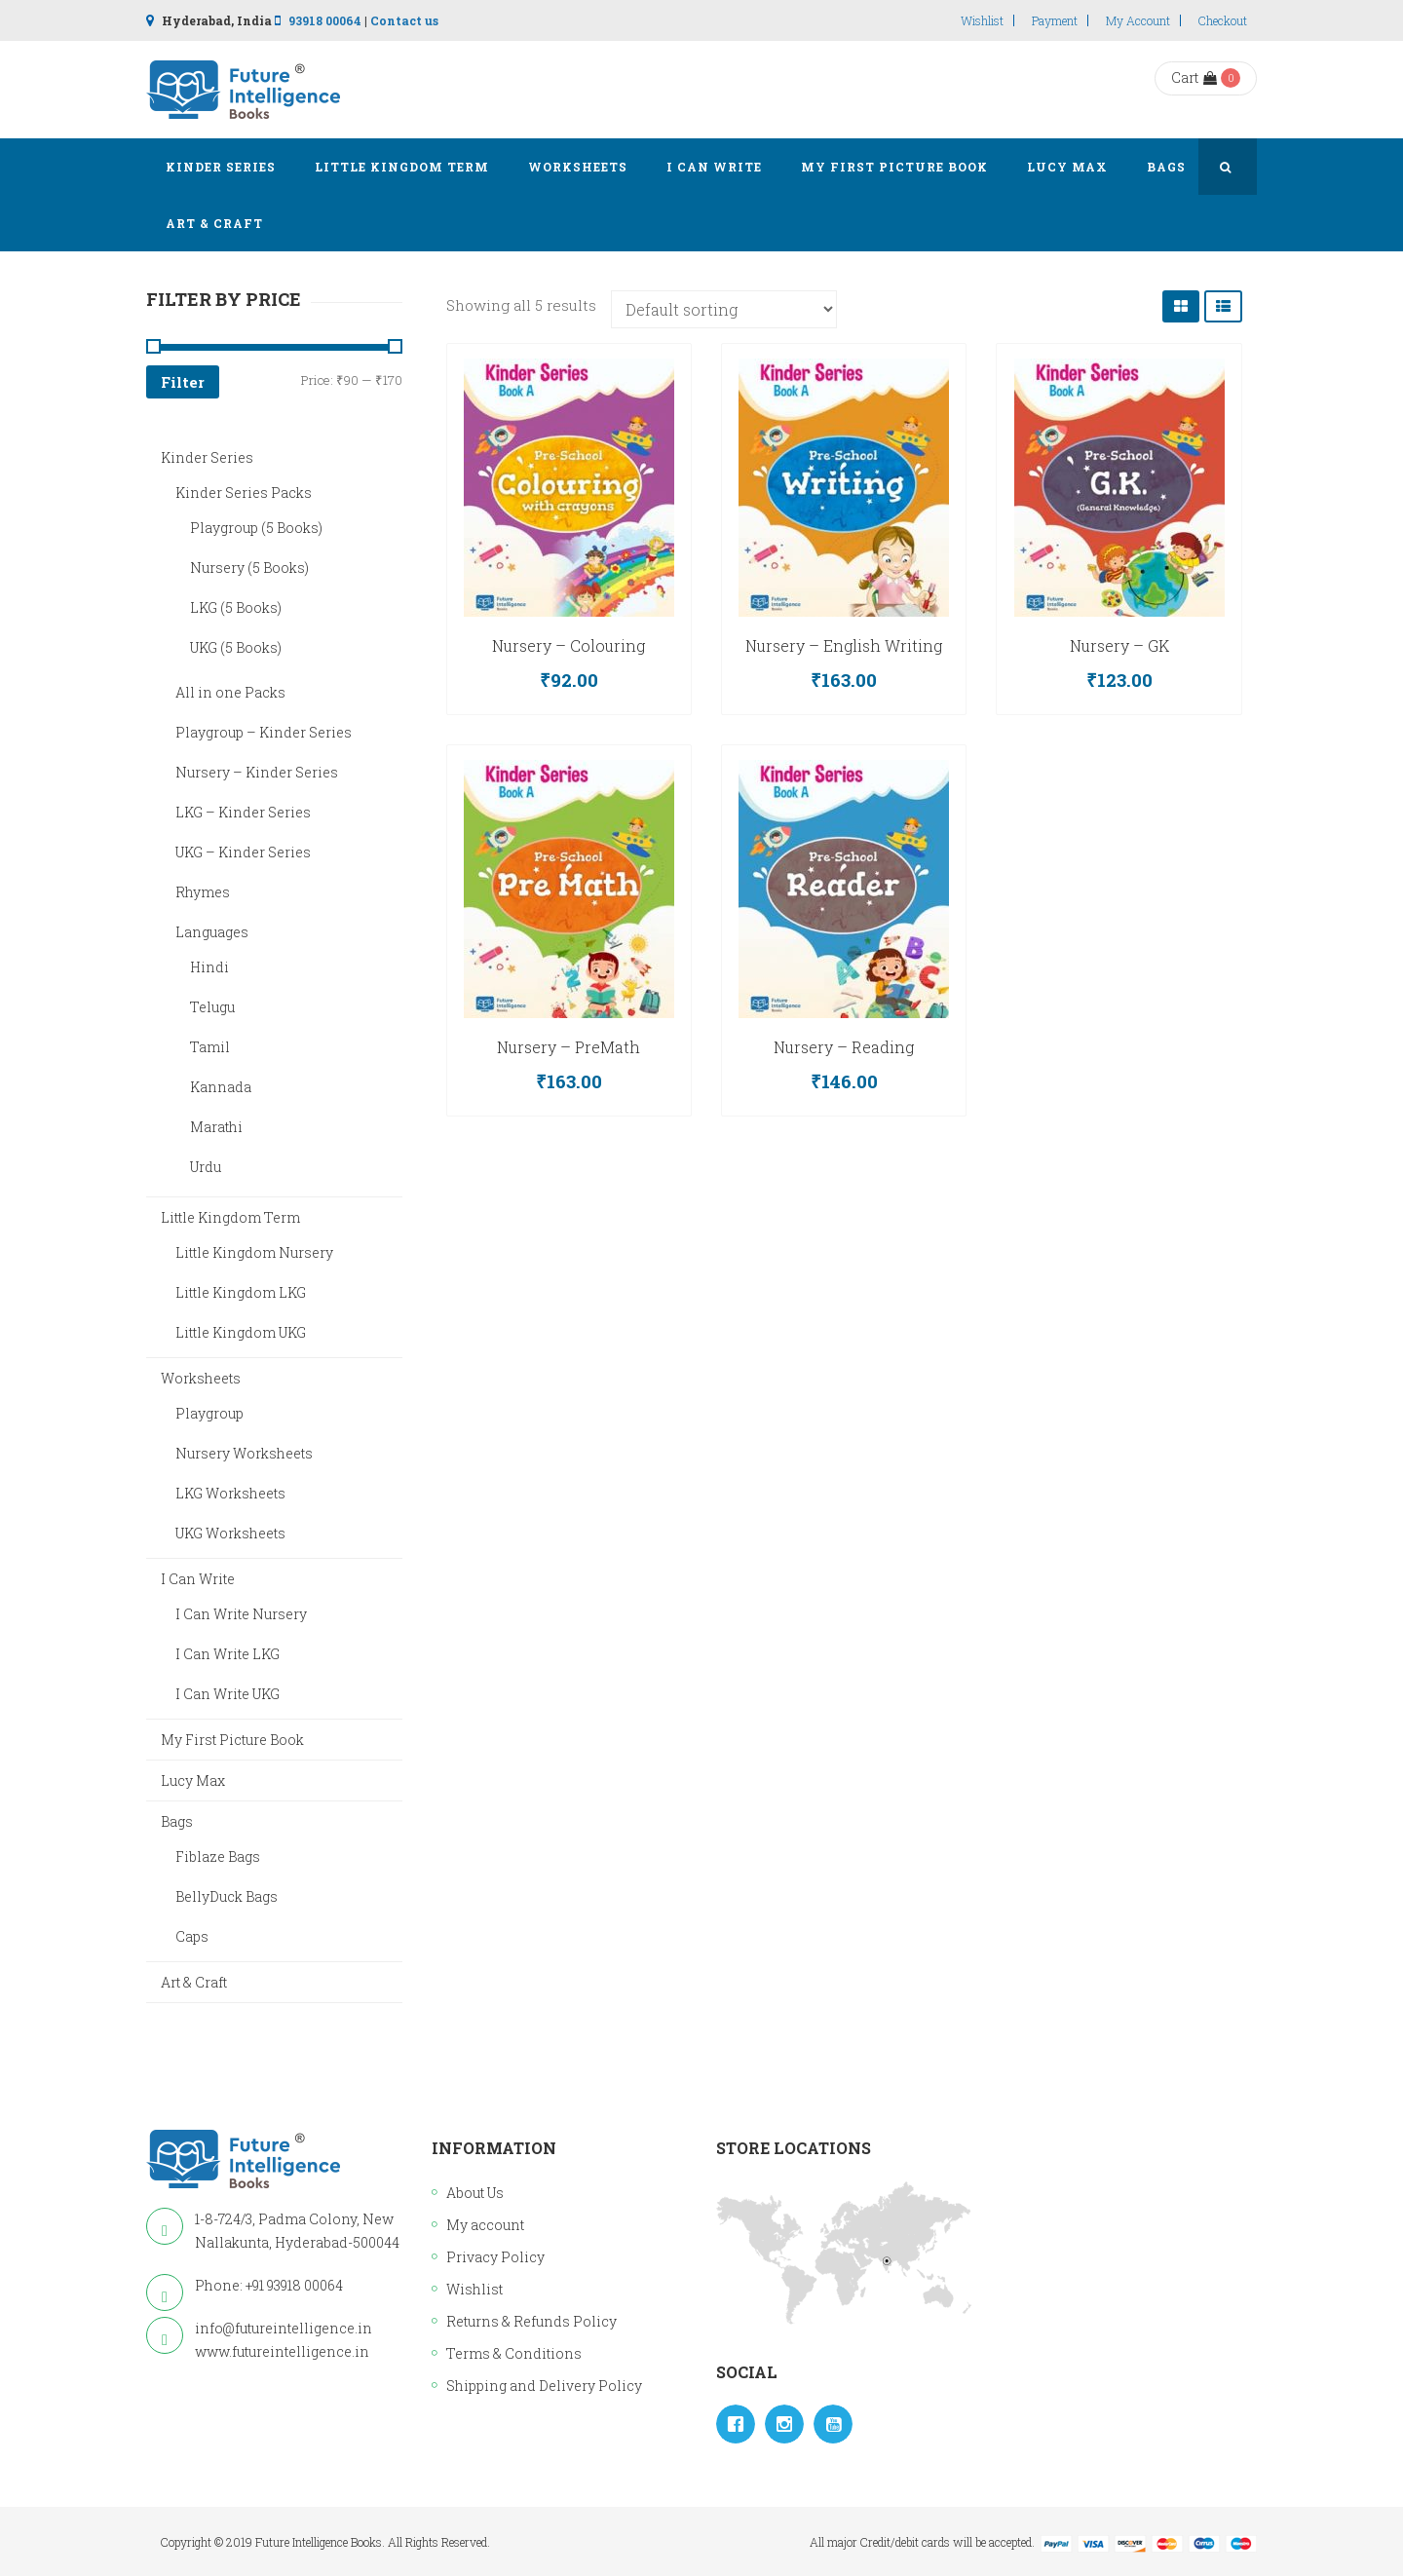 This screenshot has height=2576, width=1403. Describe the element at coordinates (192, 1936) in the screenshot. I see `Caps` at that location.